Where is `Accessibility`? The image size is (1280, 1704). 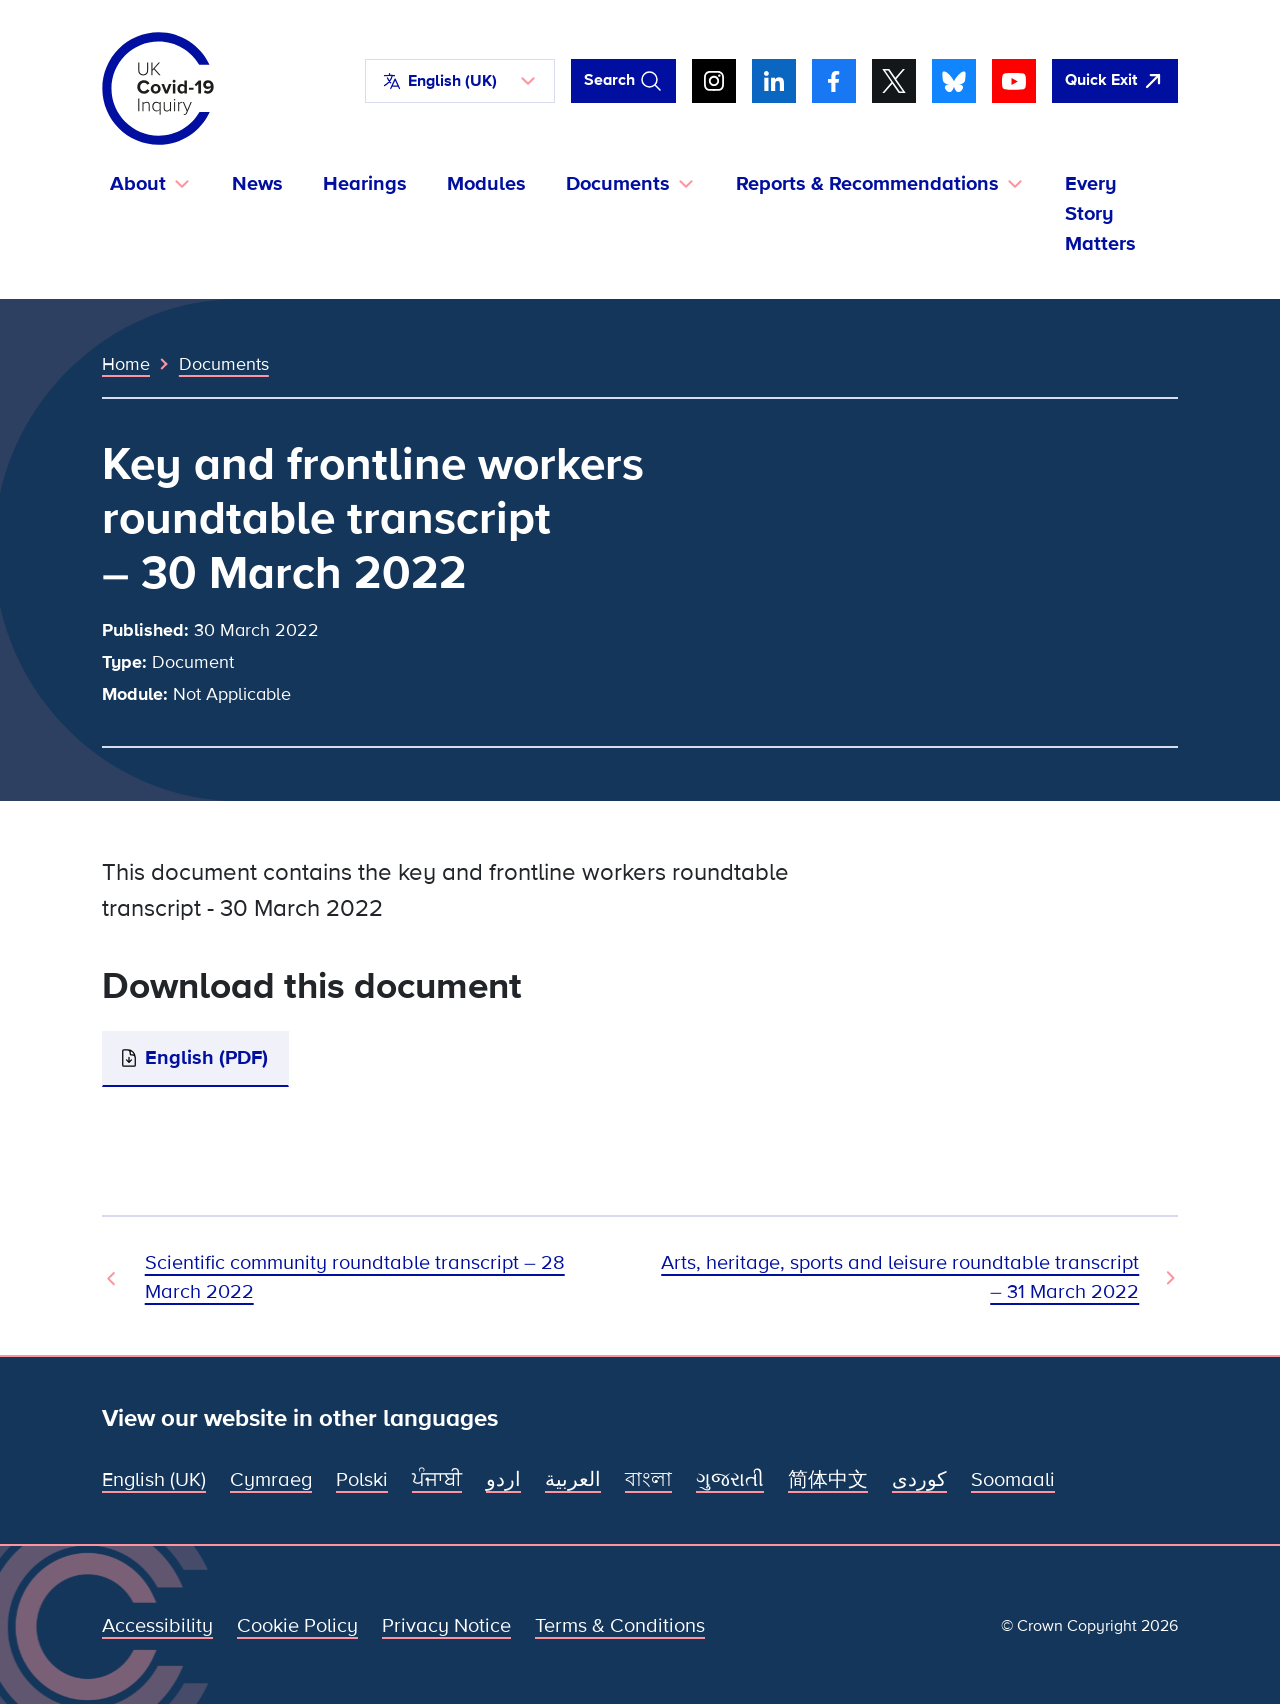 Accessibility is located at coordinates (157, 1626).